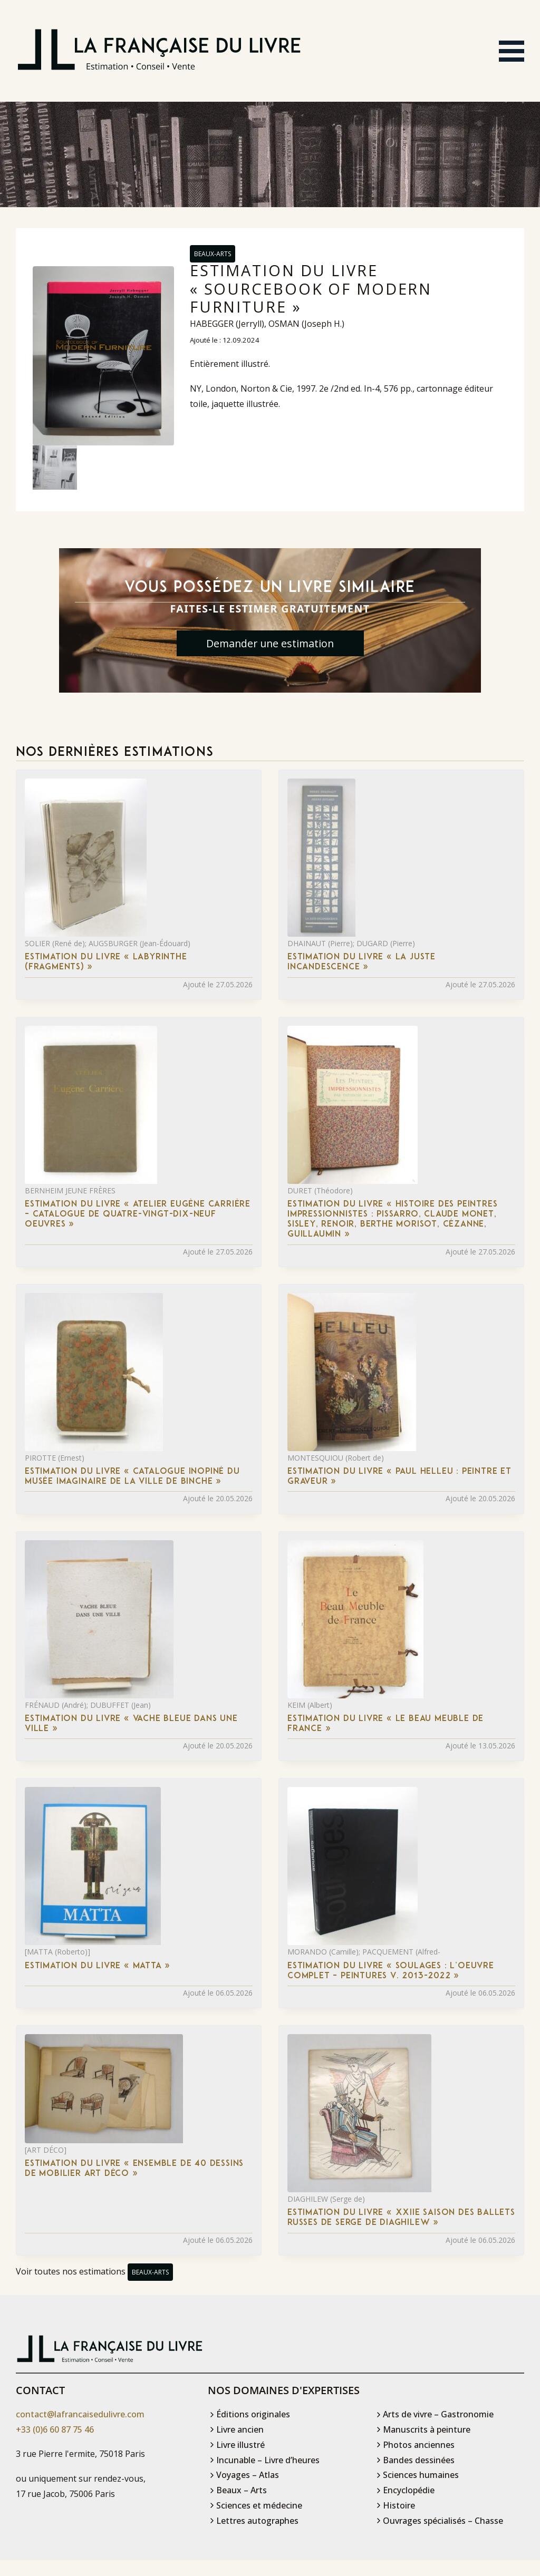 The width and height of the screenshot is (540, 2576). What do you see at coordinates (401, 2218) in the screenshot?
I see `Estimation du livre « xXIIe saison des Ballets russes de Serge de Diaghilew »` at bounding box center [401, 2218].